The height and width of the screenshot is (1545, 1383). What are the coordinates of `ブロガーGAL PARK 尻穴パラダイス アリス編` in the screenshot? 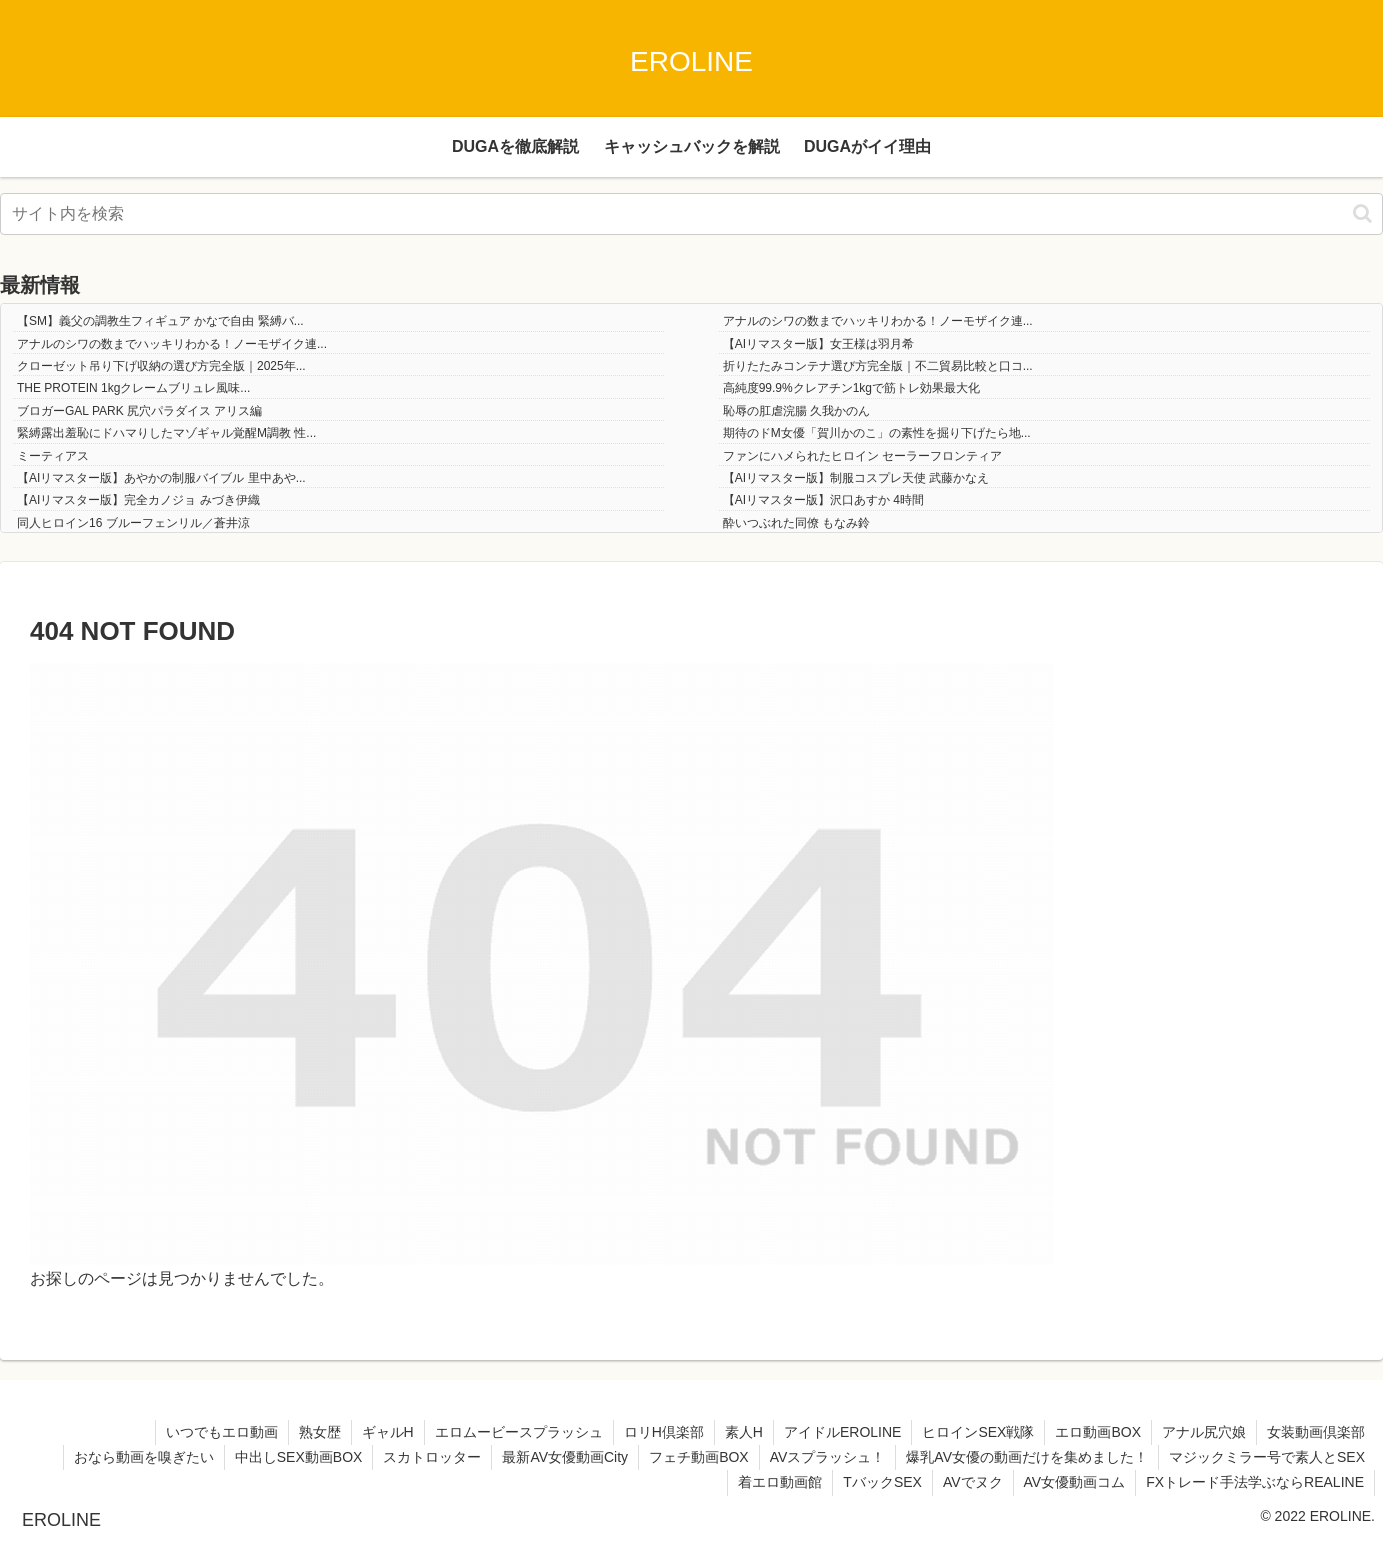 It's located at (139, 411).